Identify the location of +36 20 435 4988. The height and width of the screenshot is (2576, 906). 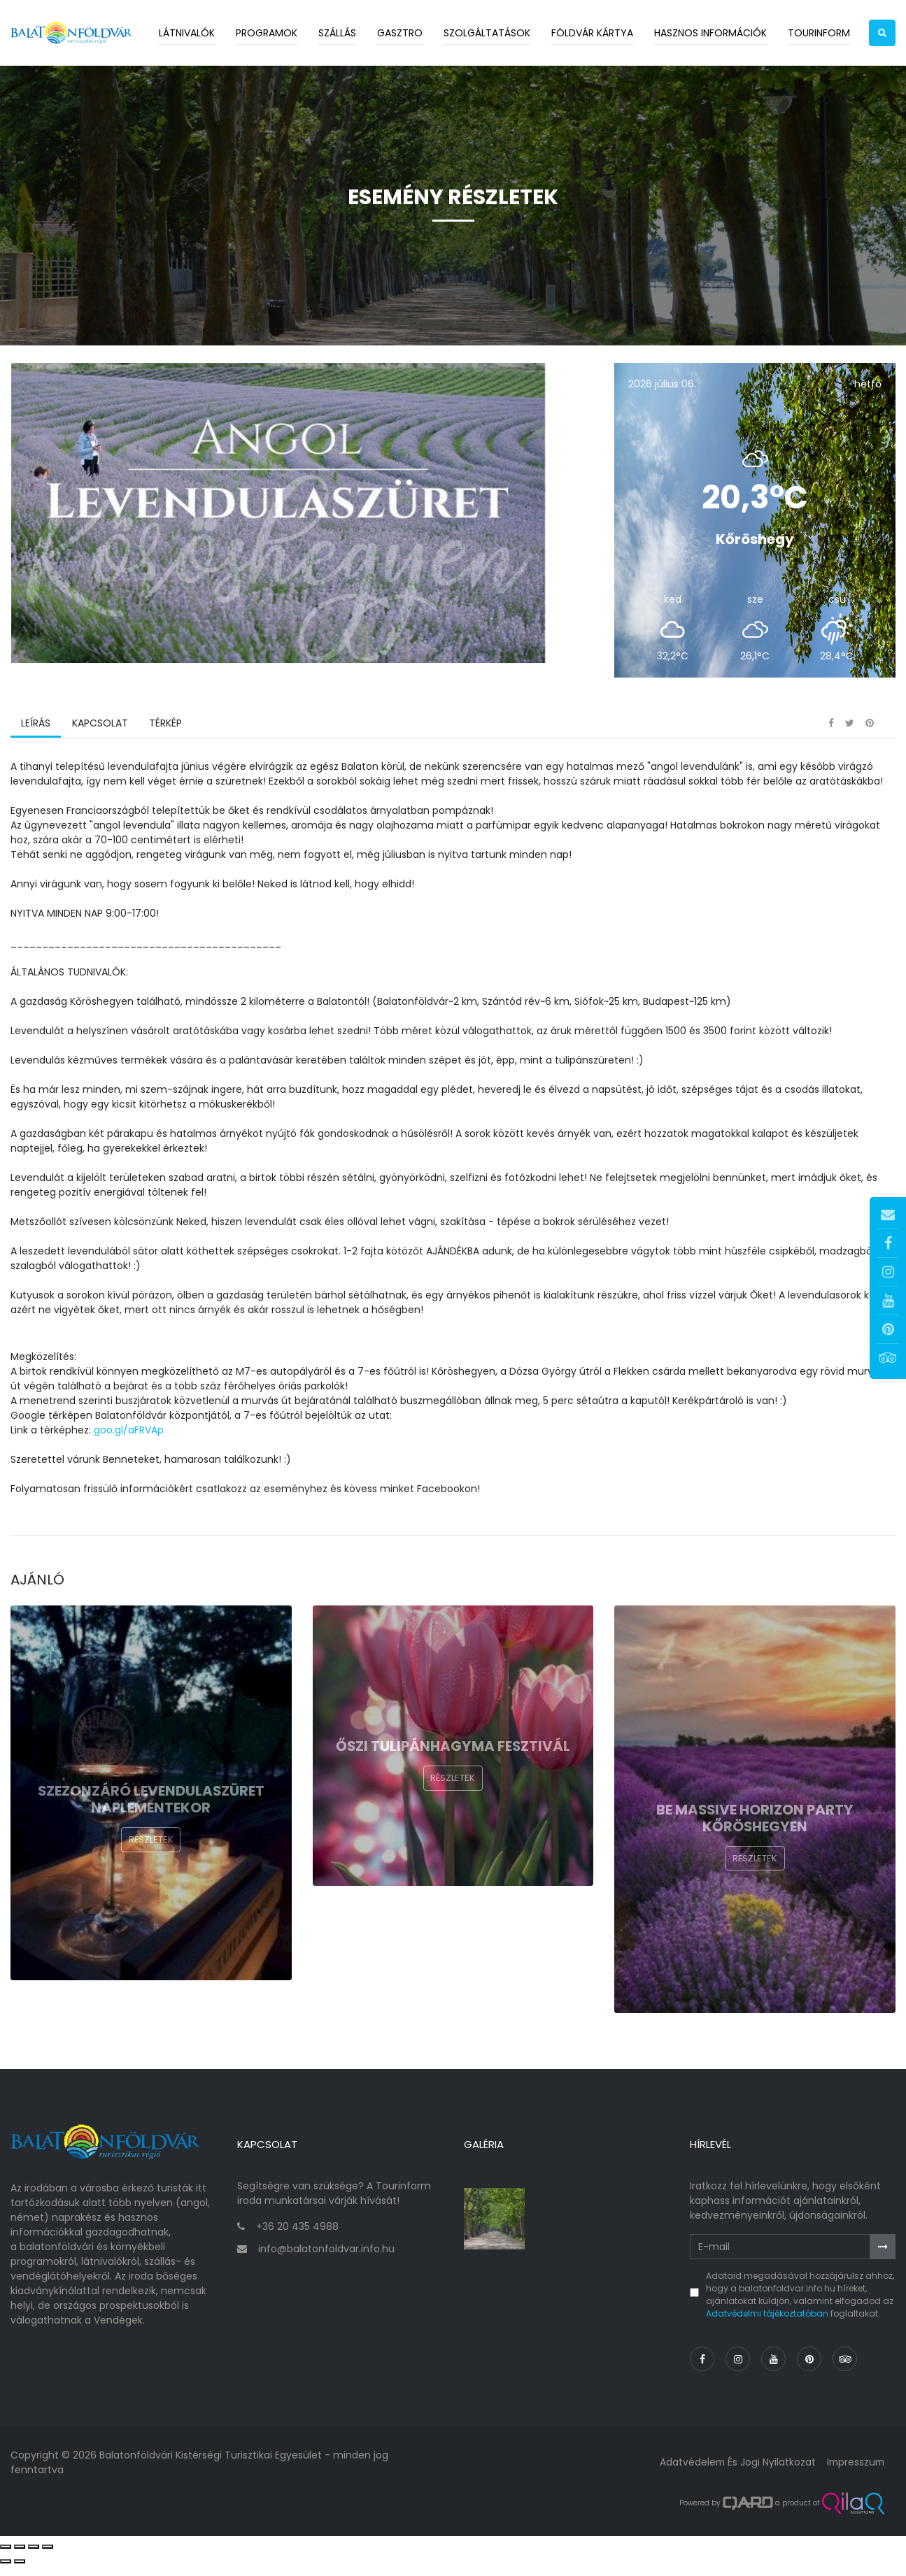
(297, 2238).